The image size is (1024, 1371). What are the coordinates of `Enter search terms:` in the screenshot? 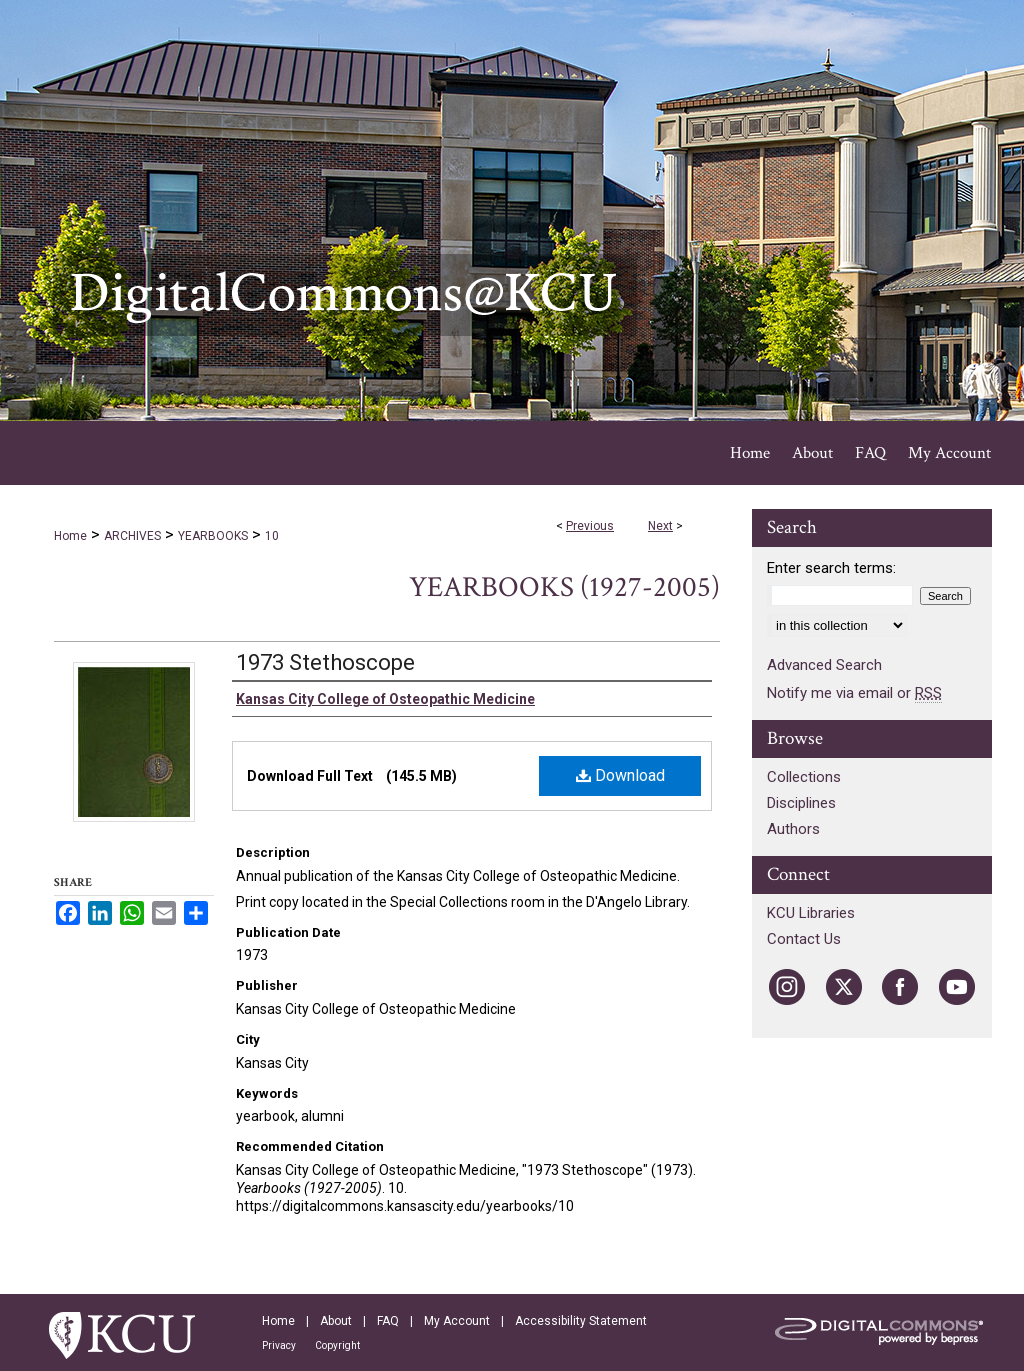 It's located at (831, 568).